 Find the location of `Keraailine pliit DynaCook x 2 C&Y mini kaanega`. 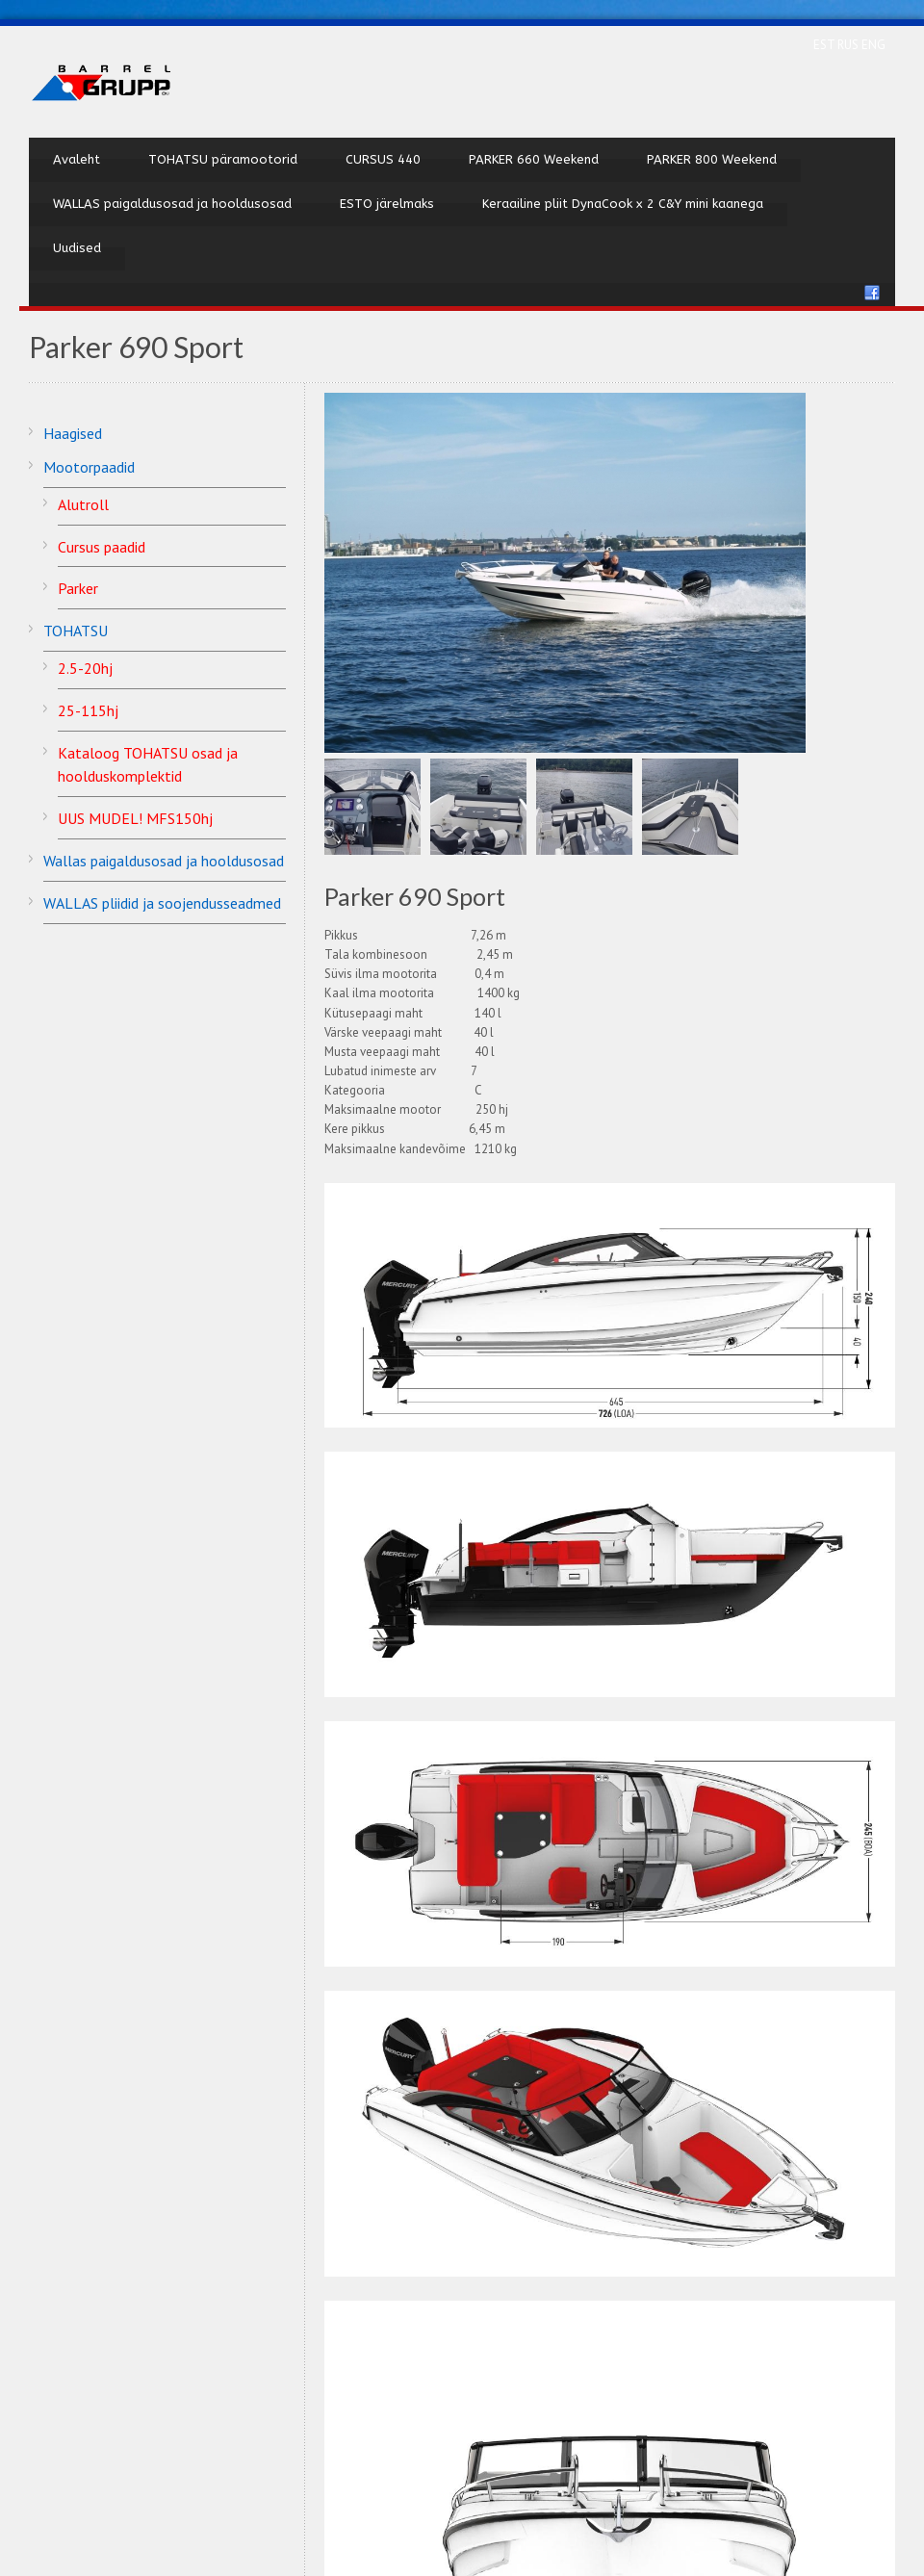

Keraailine pliit DynaCook x 2 C&Y mini kaanega is located at coordinates (622, 203).